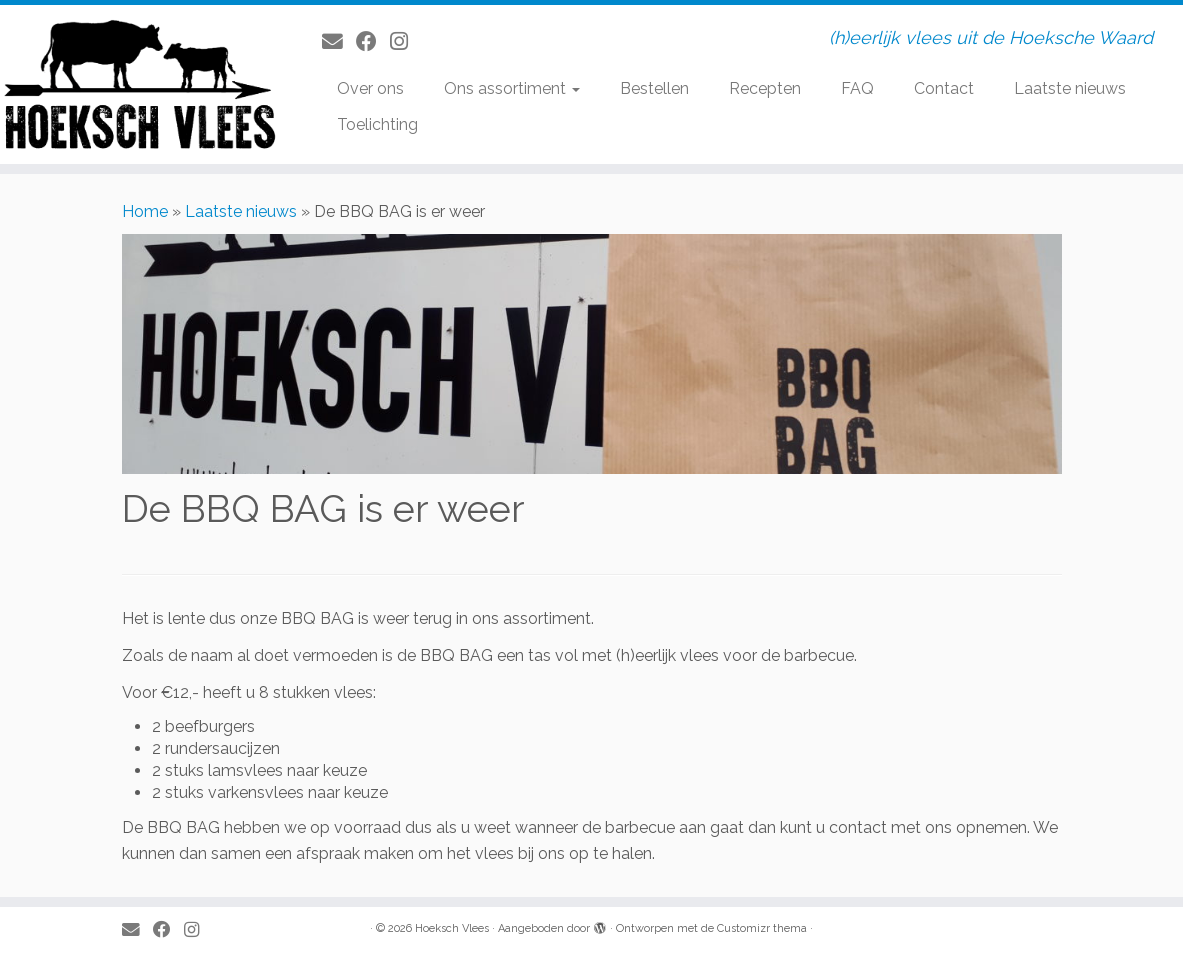 Image resolution: width=1183 pixels, height=959 pixels. I want to click on Over ons, so click(370, 88).